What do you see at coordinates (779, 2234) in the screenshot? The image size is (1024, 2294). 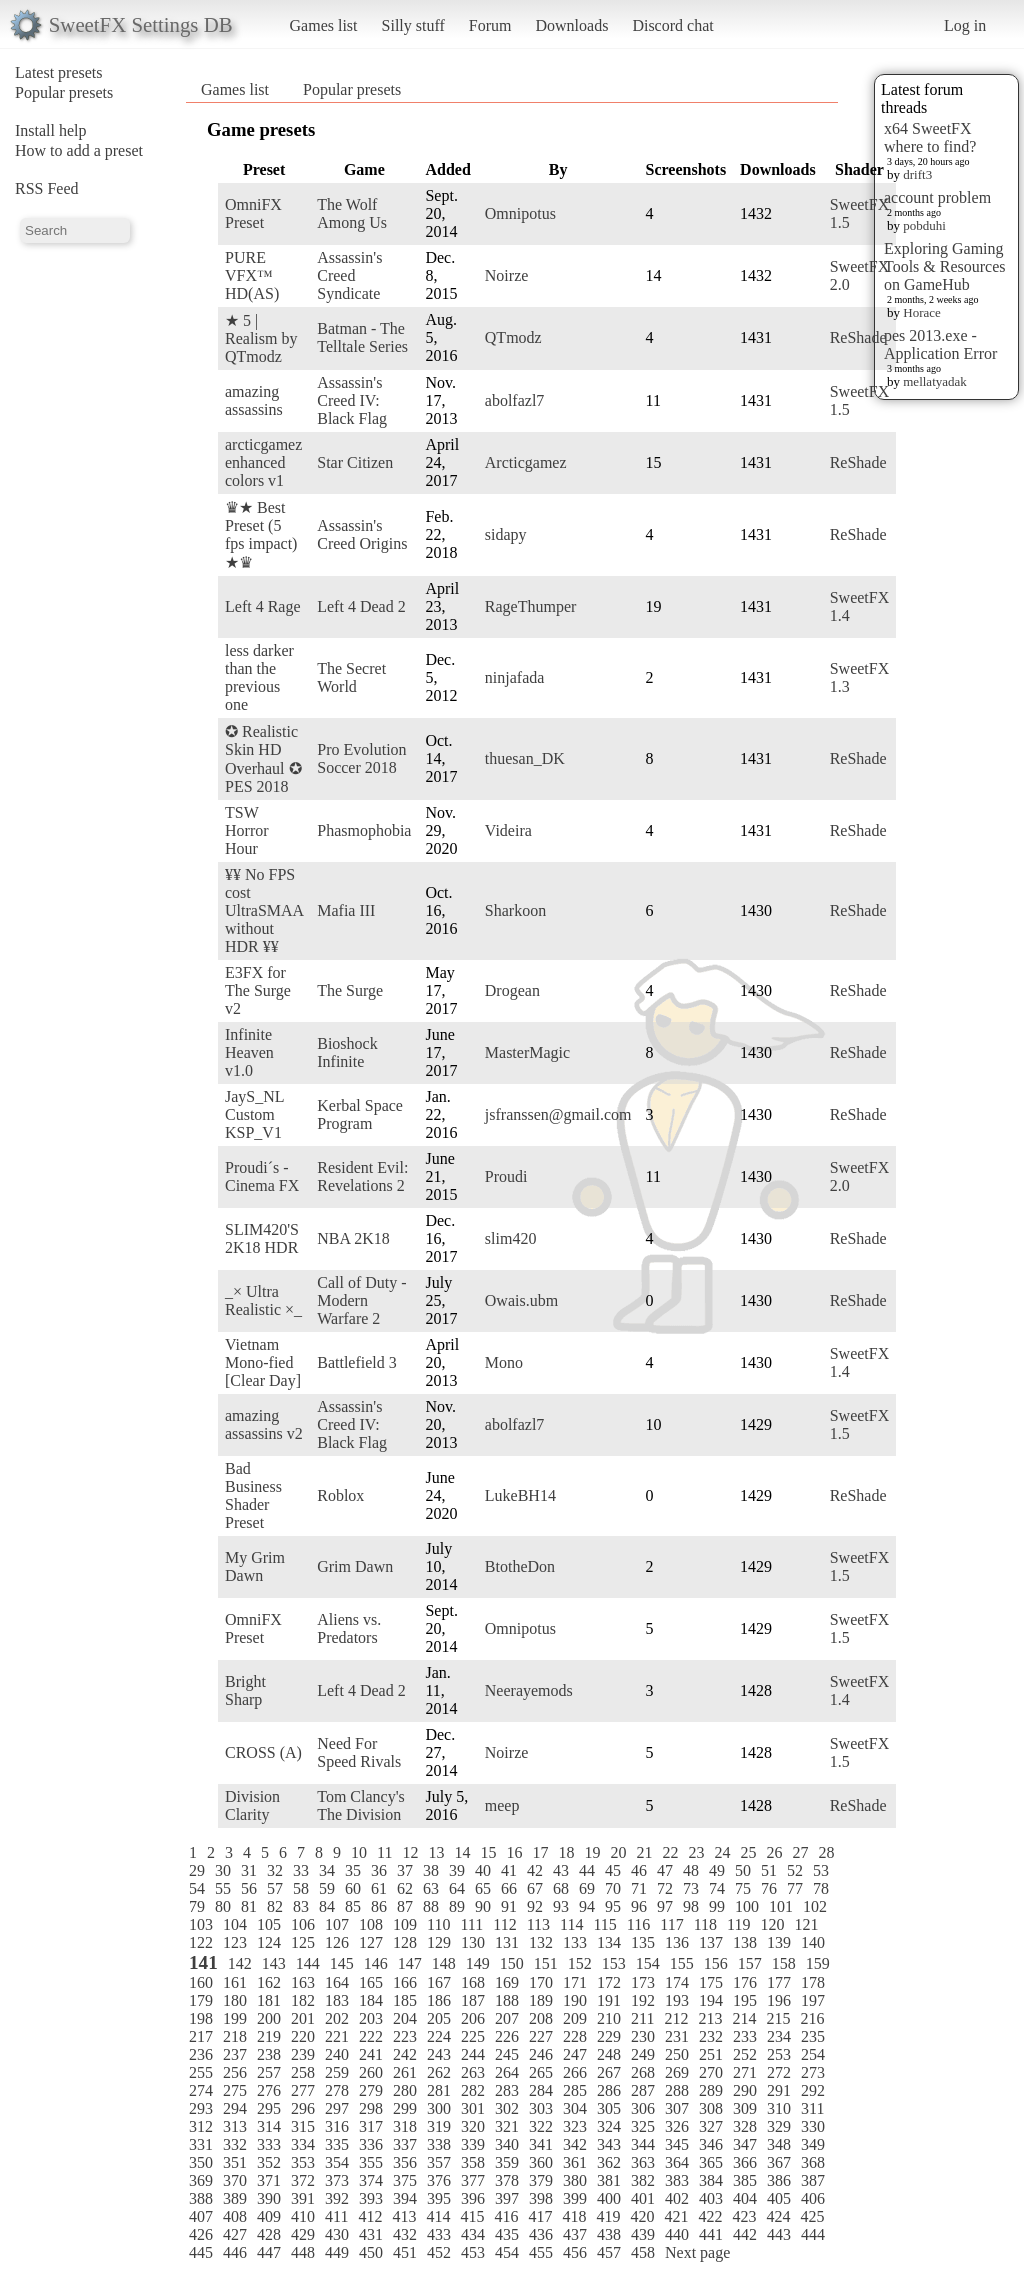 I see `443` at bounding box center [779, 2234].